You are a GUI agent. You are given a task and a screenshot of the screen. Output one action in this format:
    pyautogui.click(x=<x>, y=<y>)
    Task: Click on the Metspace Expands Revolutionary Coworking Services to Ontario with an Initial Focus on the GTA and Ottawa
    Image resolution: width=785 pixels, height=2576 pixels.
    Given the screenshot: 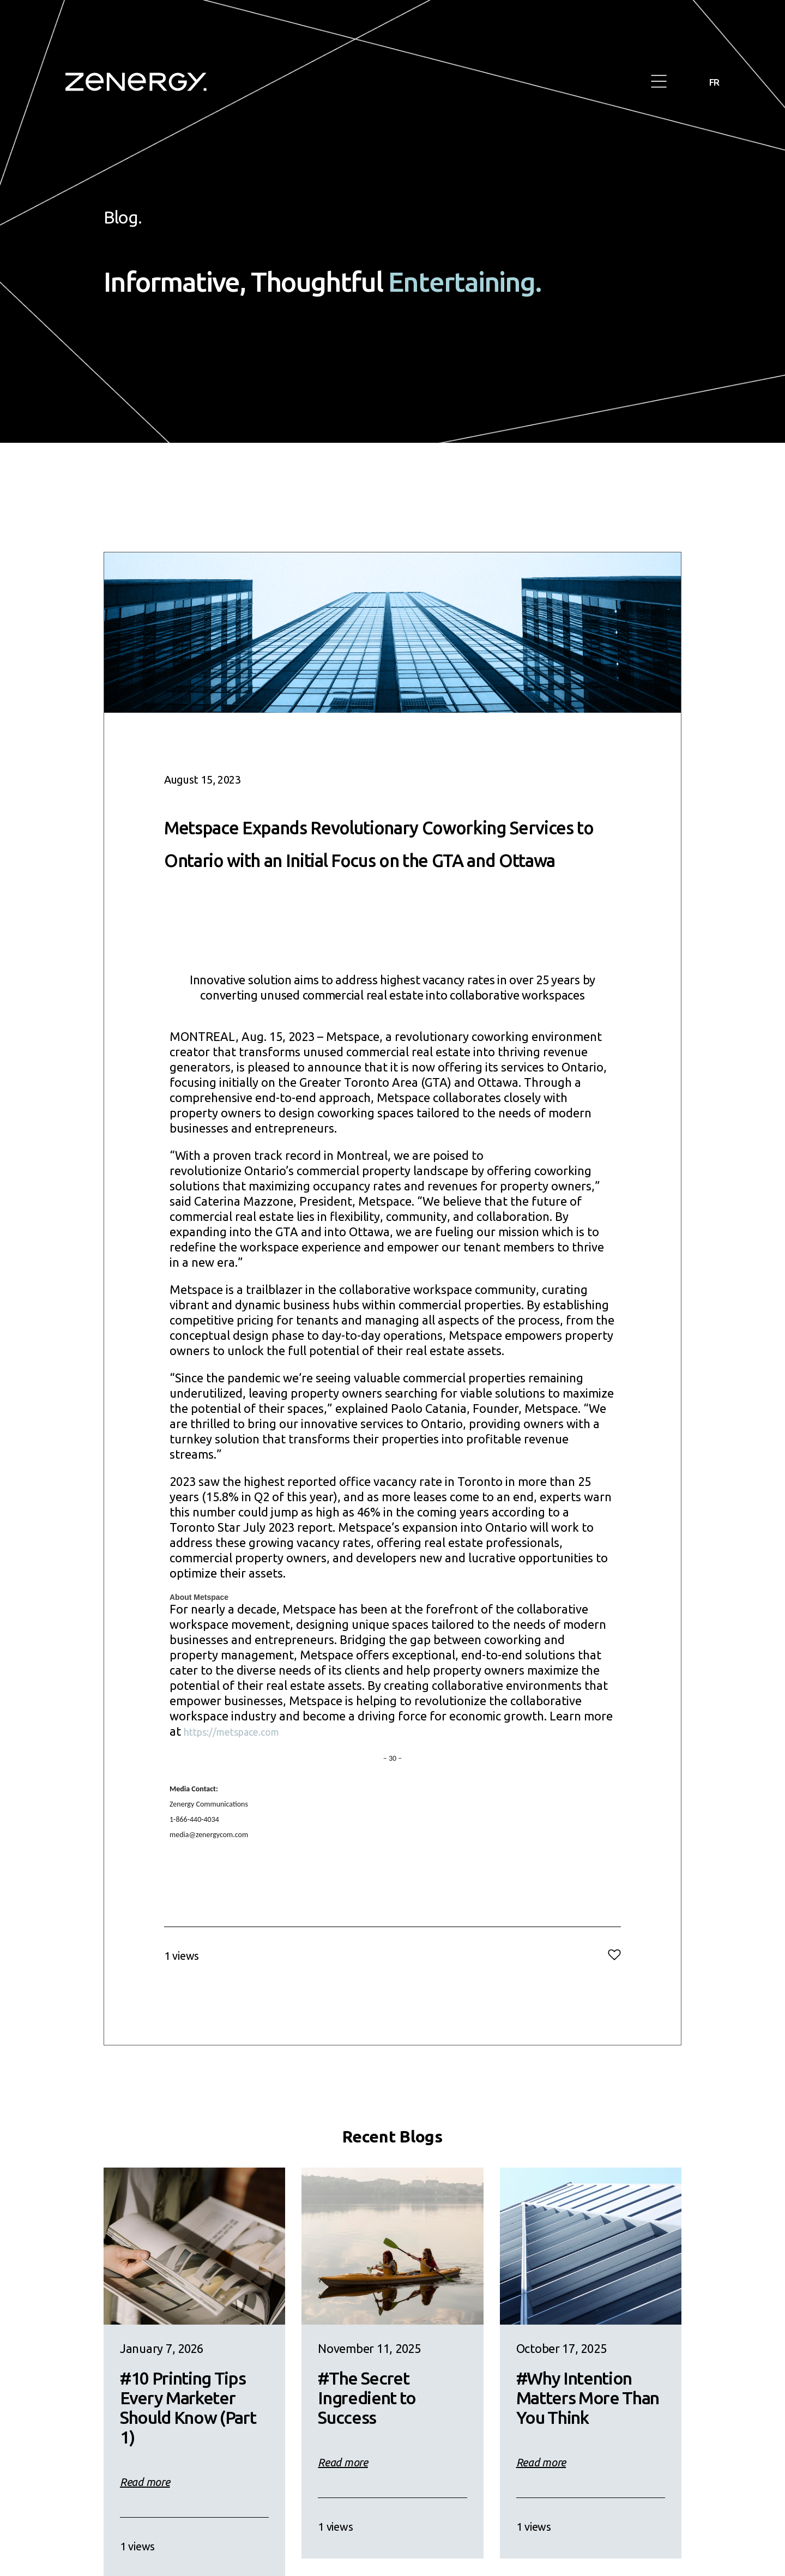 What is the action you would take?
    pyautogui.click(x=386, y=857)
    